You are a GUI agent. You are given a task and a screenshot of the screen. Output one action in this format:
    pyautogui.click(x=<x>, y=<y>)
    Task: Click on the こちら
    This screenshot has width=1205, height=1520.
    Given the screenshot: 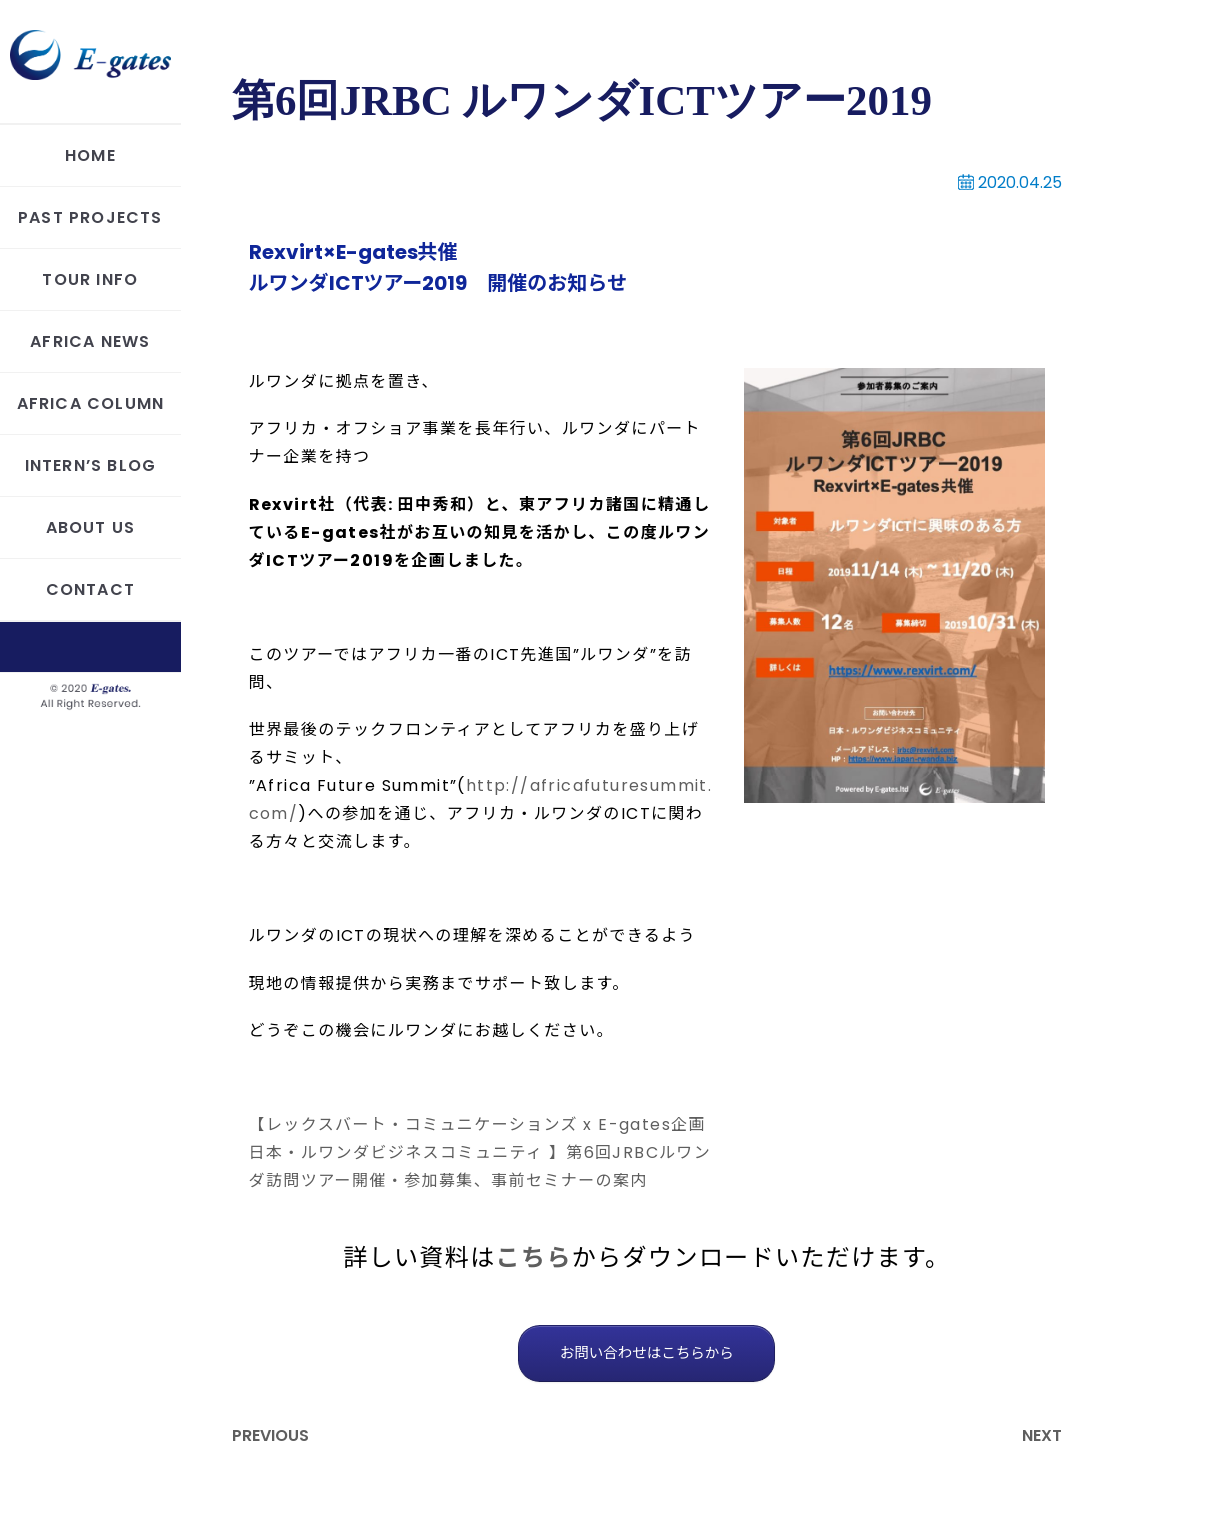 What is the action you would take?
    pyautogui.click(x=534, y=1257)
    